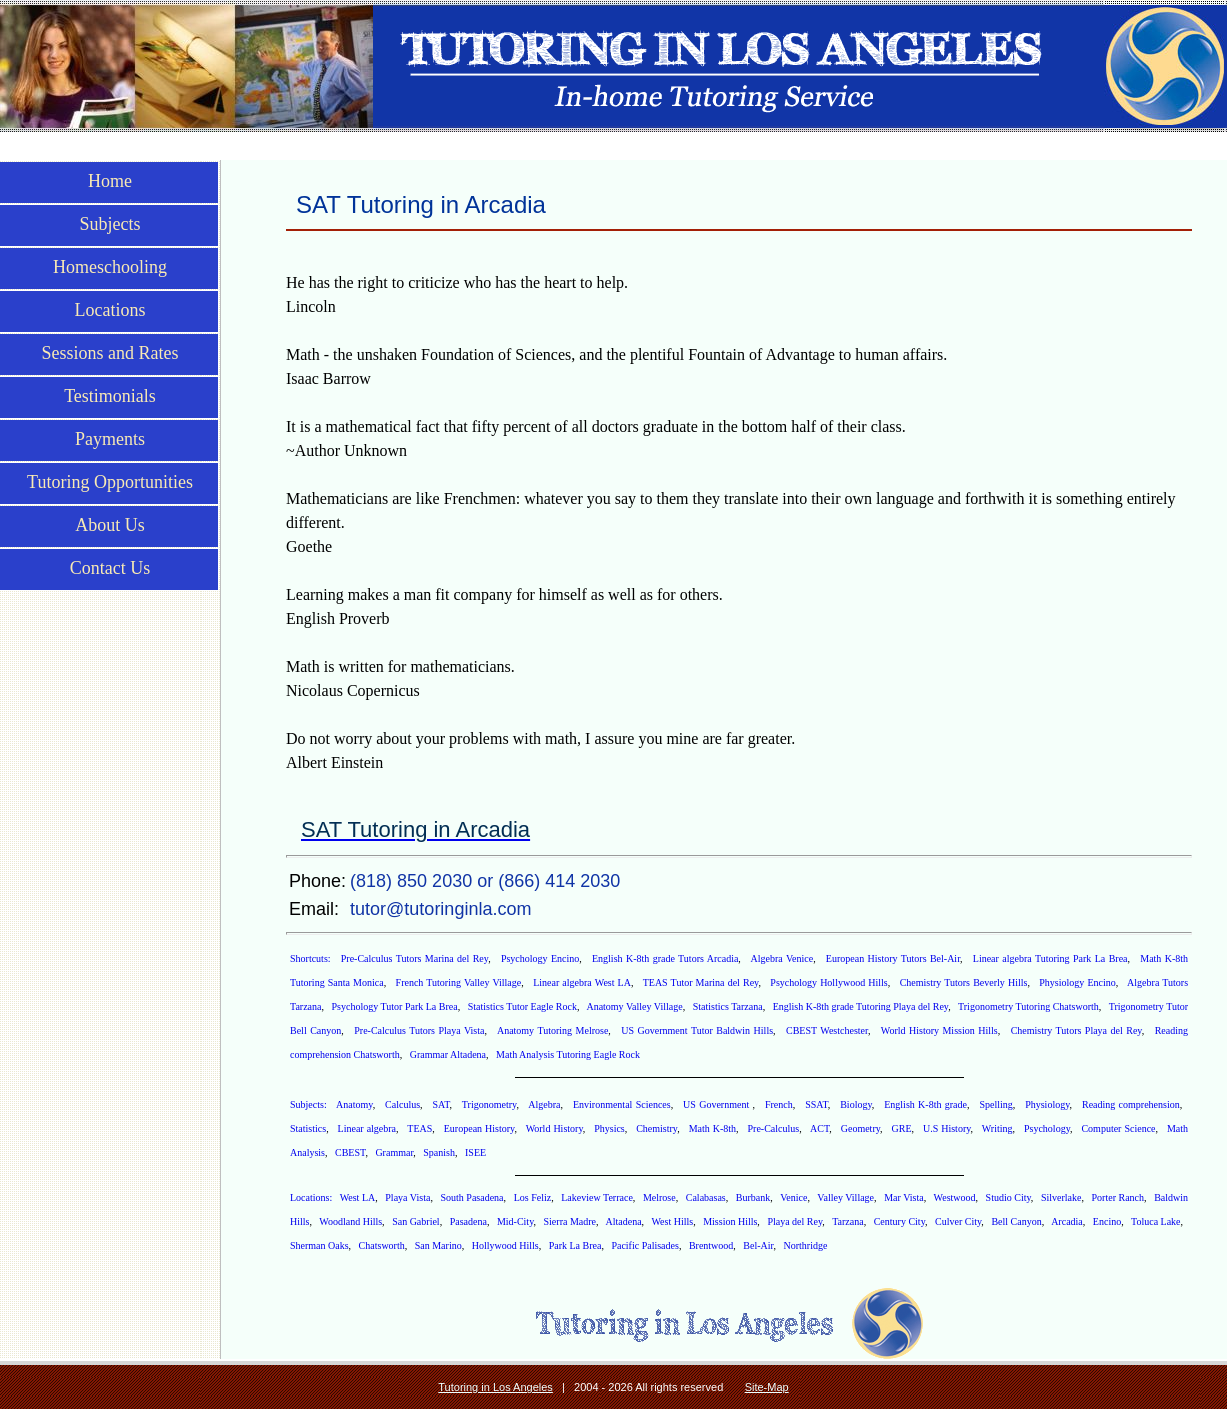 The image size is (1227, 1409). I want to click on Los Feliz, so click(533, 1197).